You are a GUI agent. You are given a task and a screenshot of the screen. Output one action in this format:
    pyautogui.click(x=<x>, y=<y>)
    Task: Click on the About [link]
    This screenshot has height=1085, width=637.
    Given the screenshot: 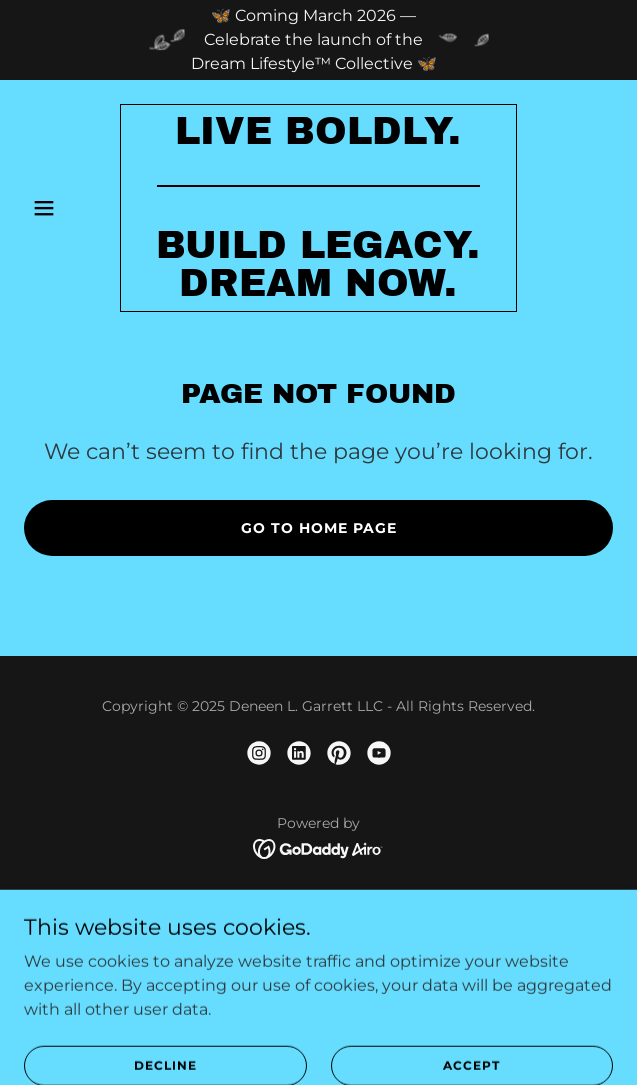 What is the action you would take?
    pyautogui.click(x=319, y=923)
    